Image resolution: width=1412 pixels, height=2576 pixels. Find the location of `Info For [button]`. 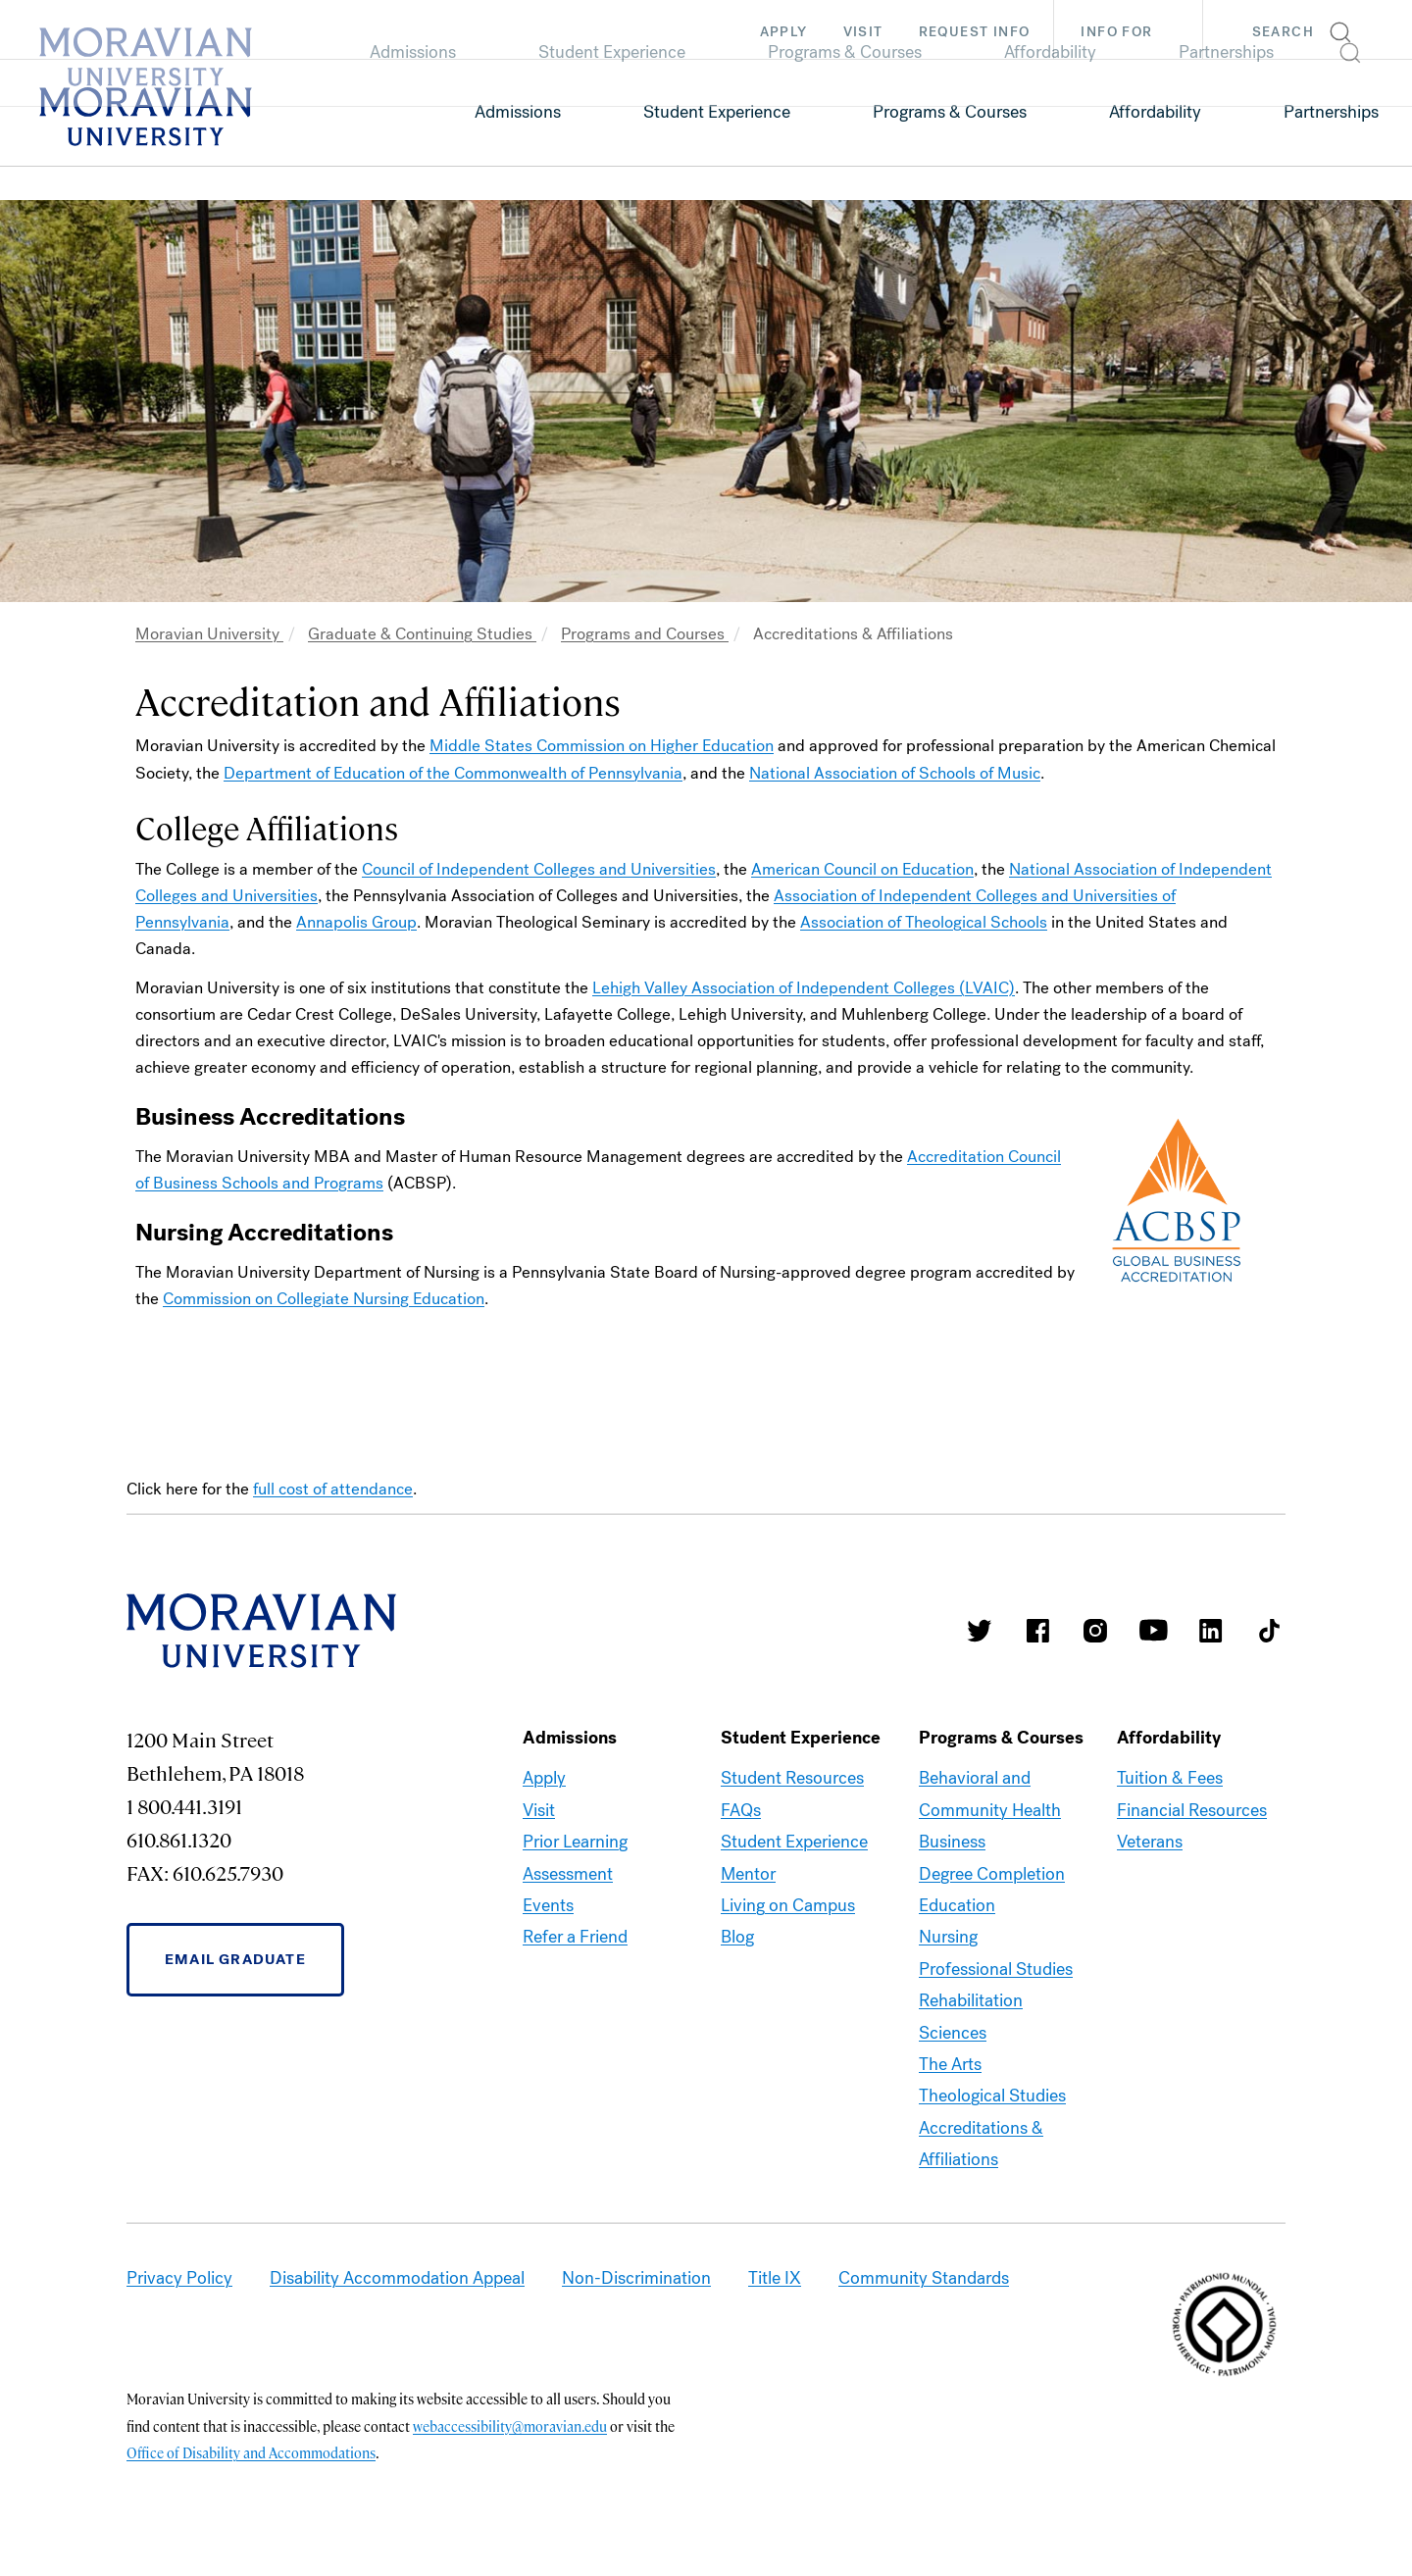

Info For [button] is located at coordinates (1136, 32).